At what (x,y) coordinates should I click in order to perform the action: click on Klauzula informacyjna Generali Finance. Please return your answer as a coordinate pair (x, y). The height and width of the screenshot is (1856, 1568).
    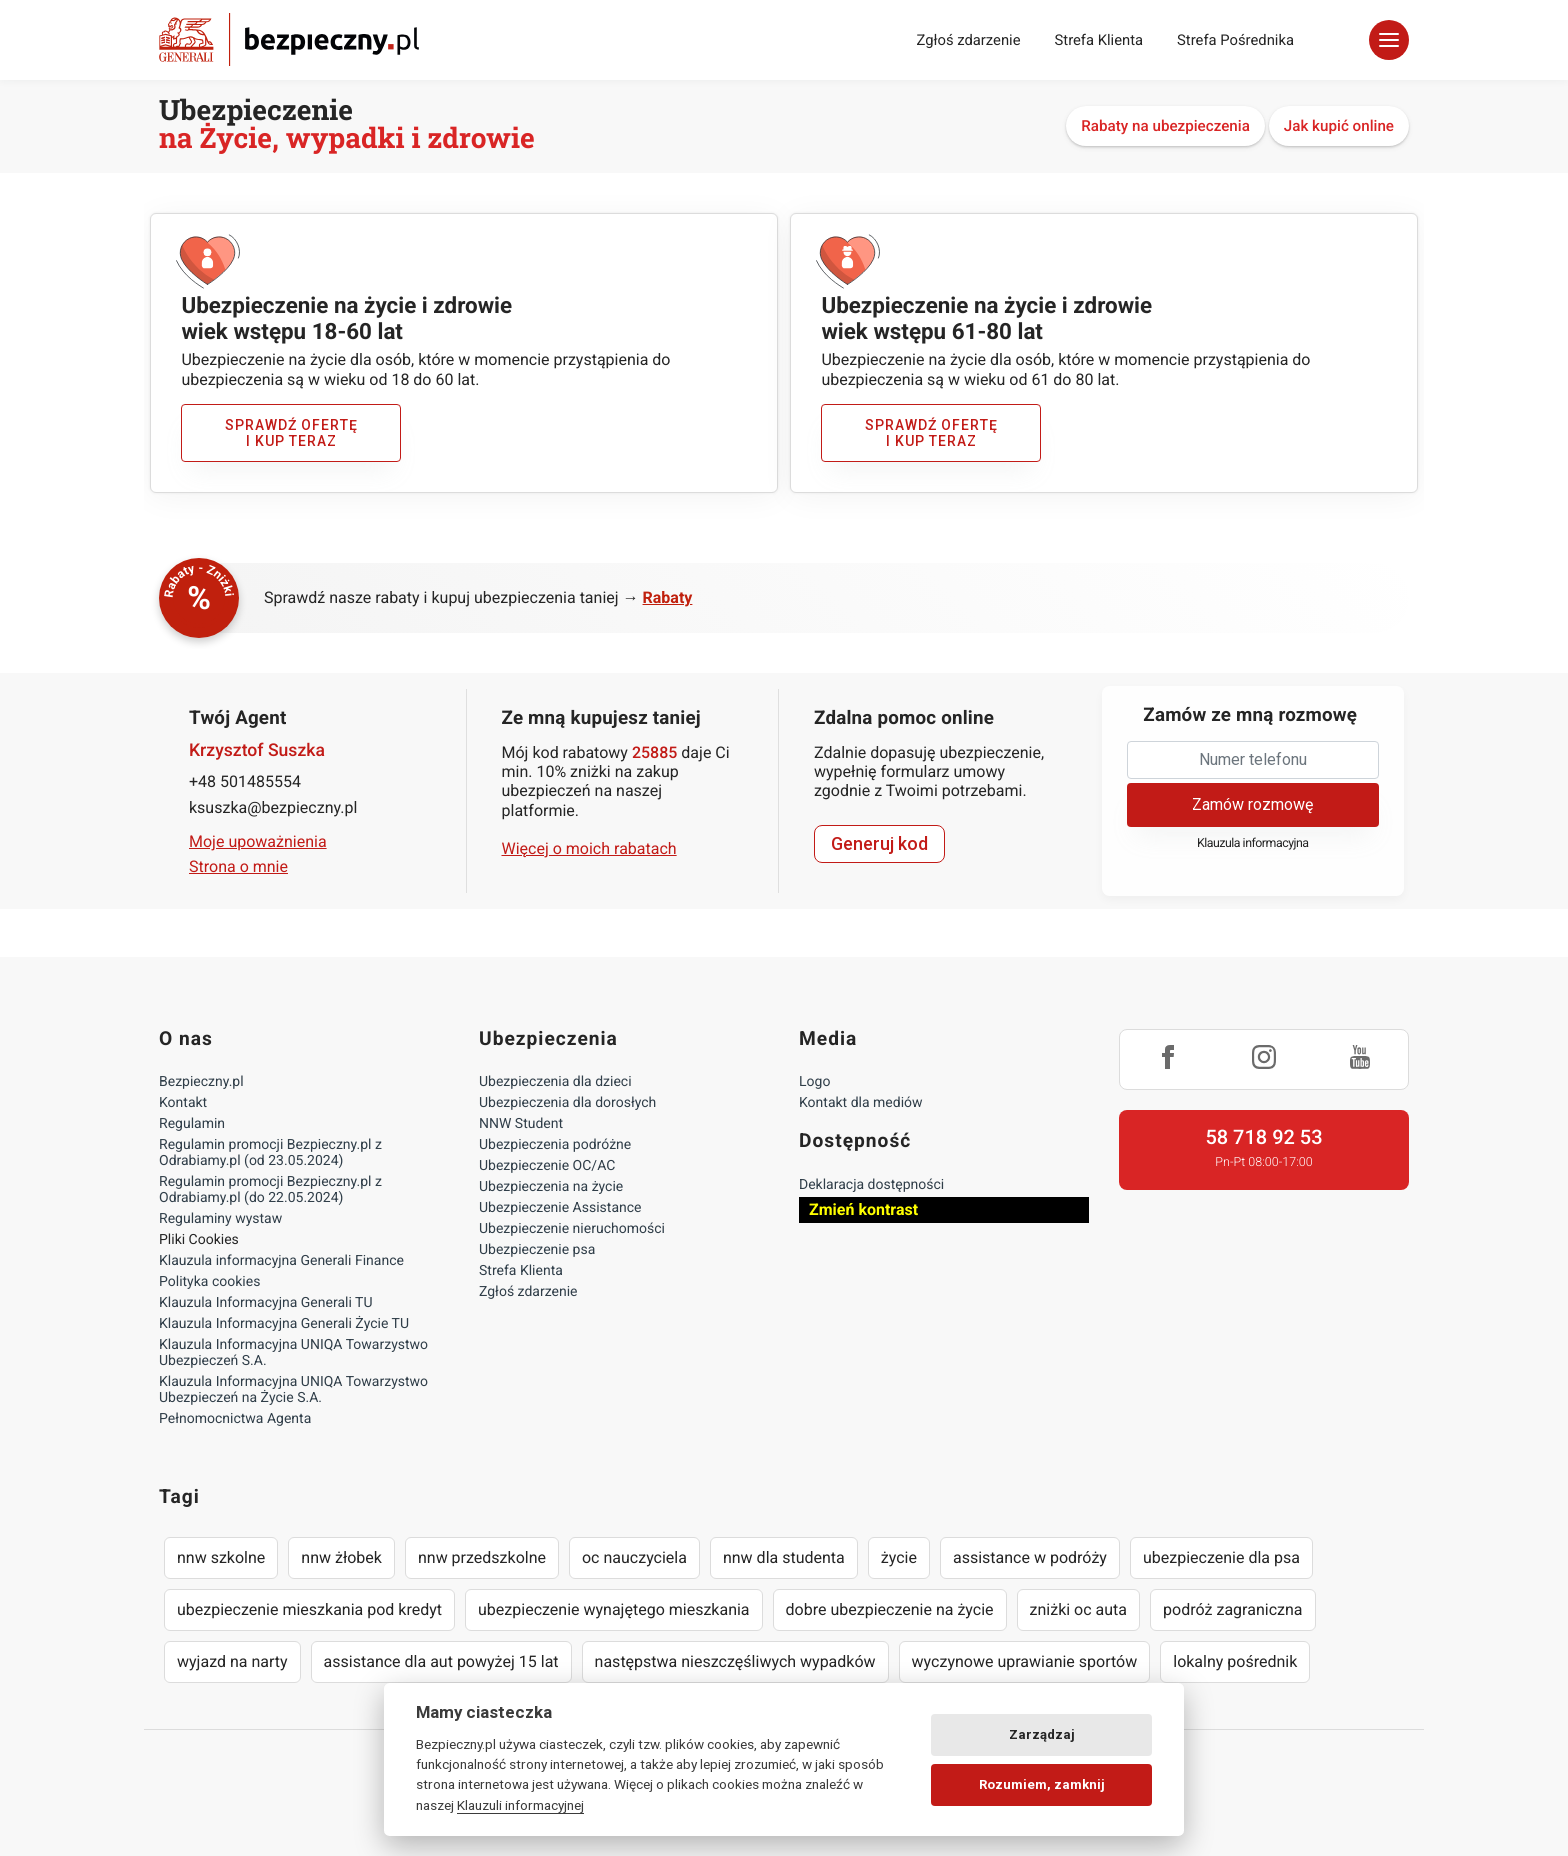
    Looking at the image, I should click on (281, 1261).